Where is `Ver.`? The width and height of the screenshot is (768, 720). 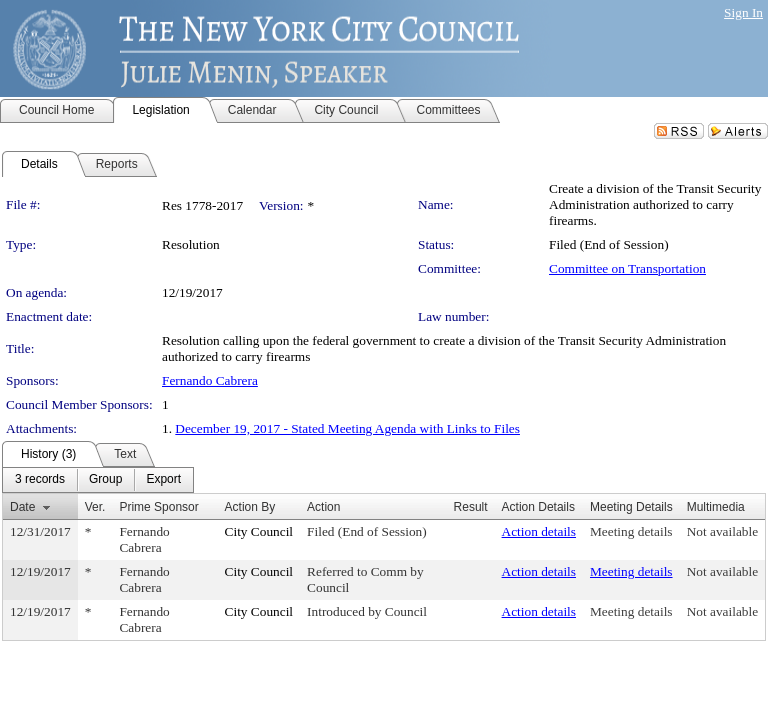 Ver. is located at coordinates (95, 507).